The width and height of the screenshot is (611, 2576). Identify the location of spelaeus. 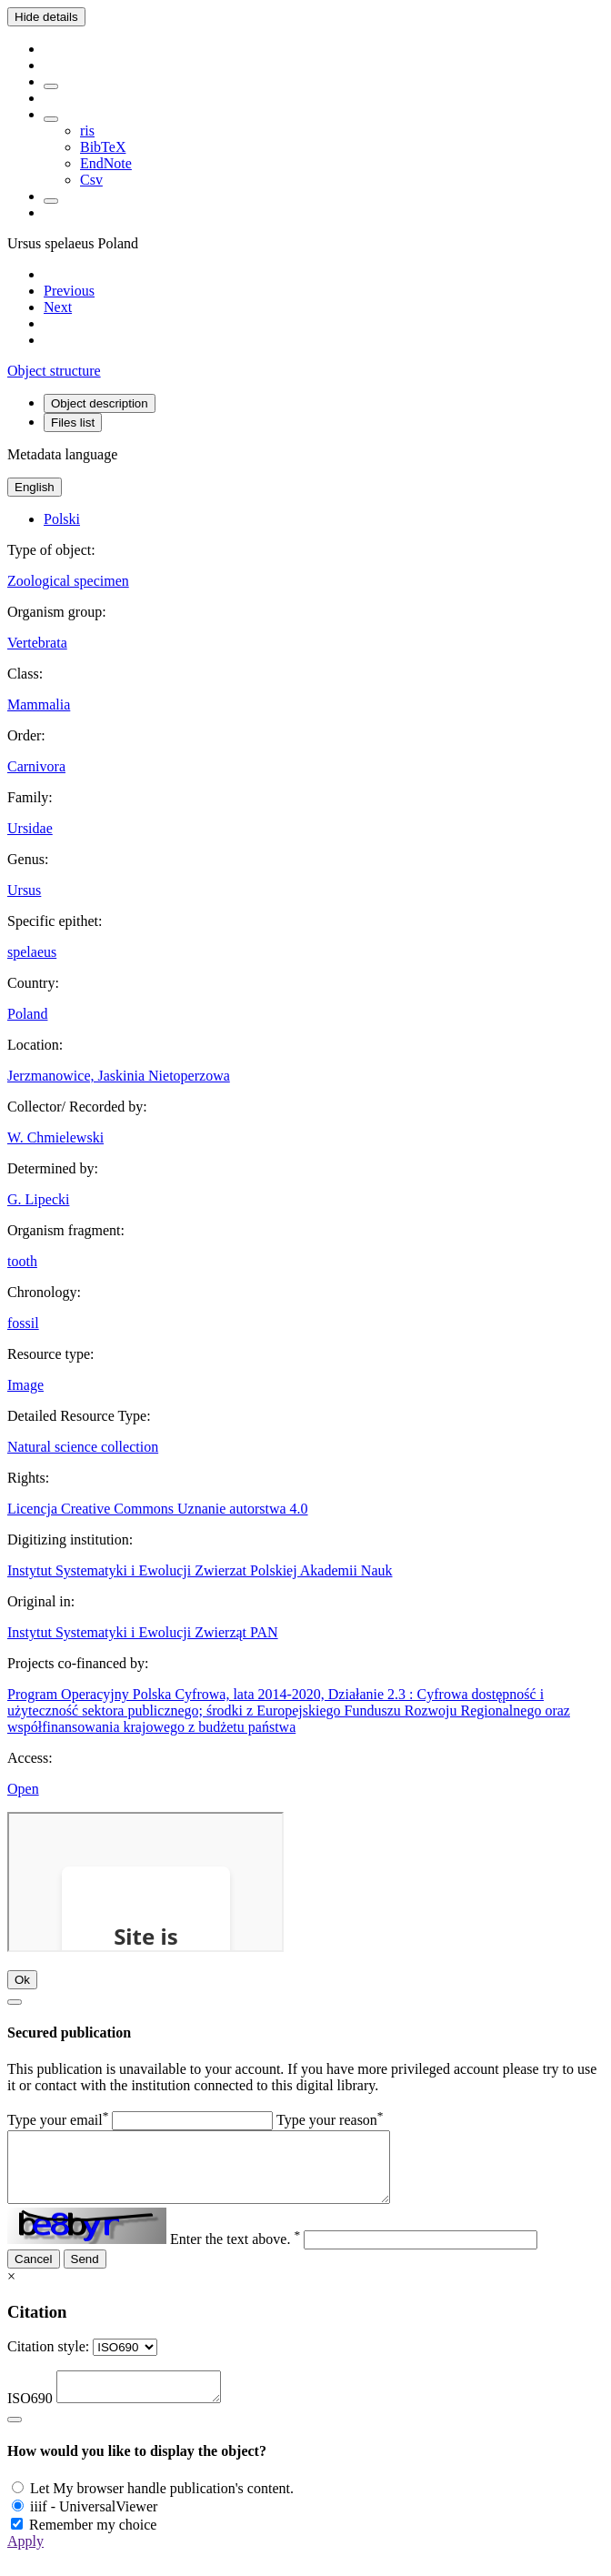
(31, 952).